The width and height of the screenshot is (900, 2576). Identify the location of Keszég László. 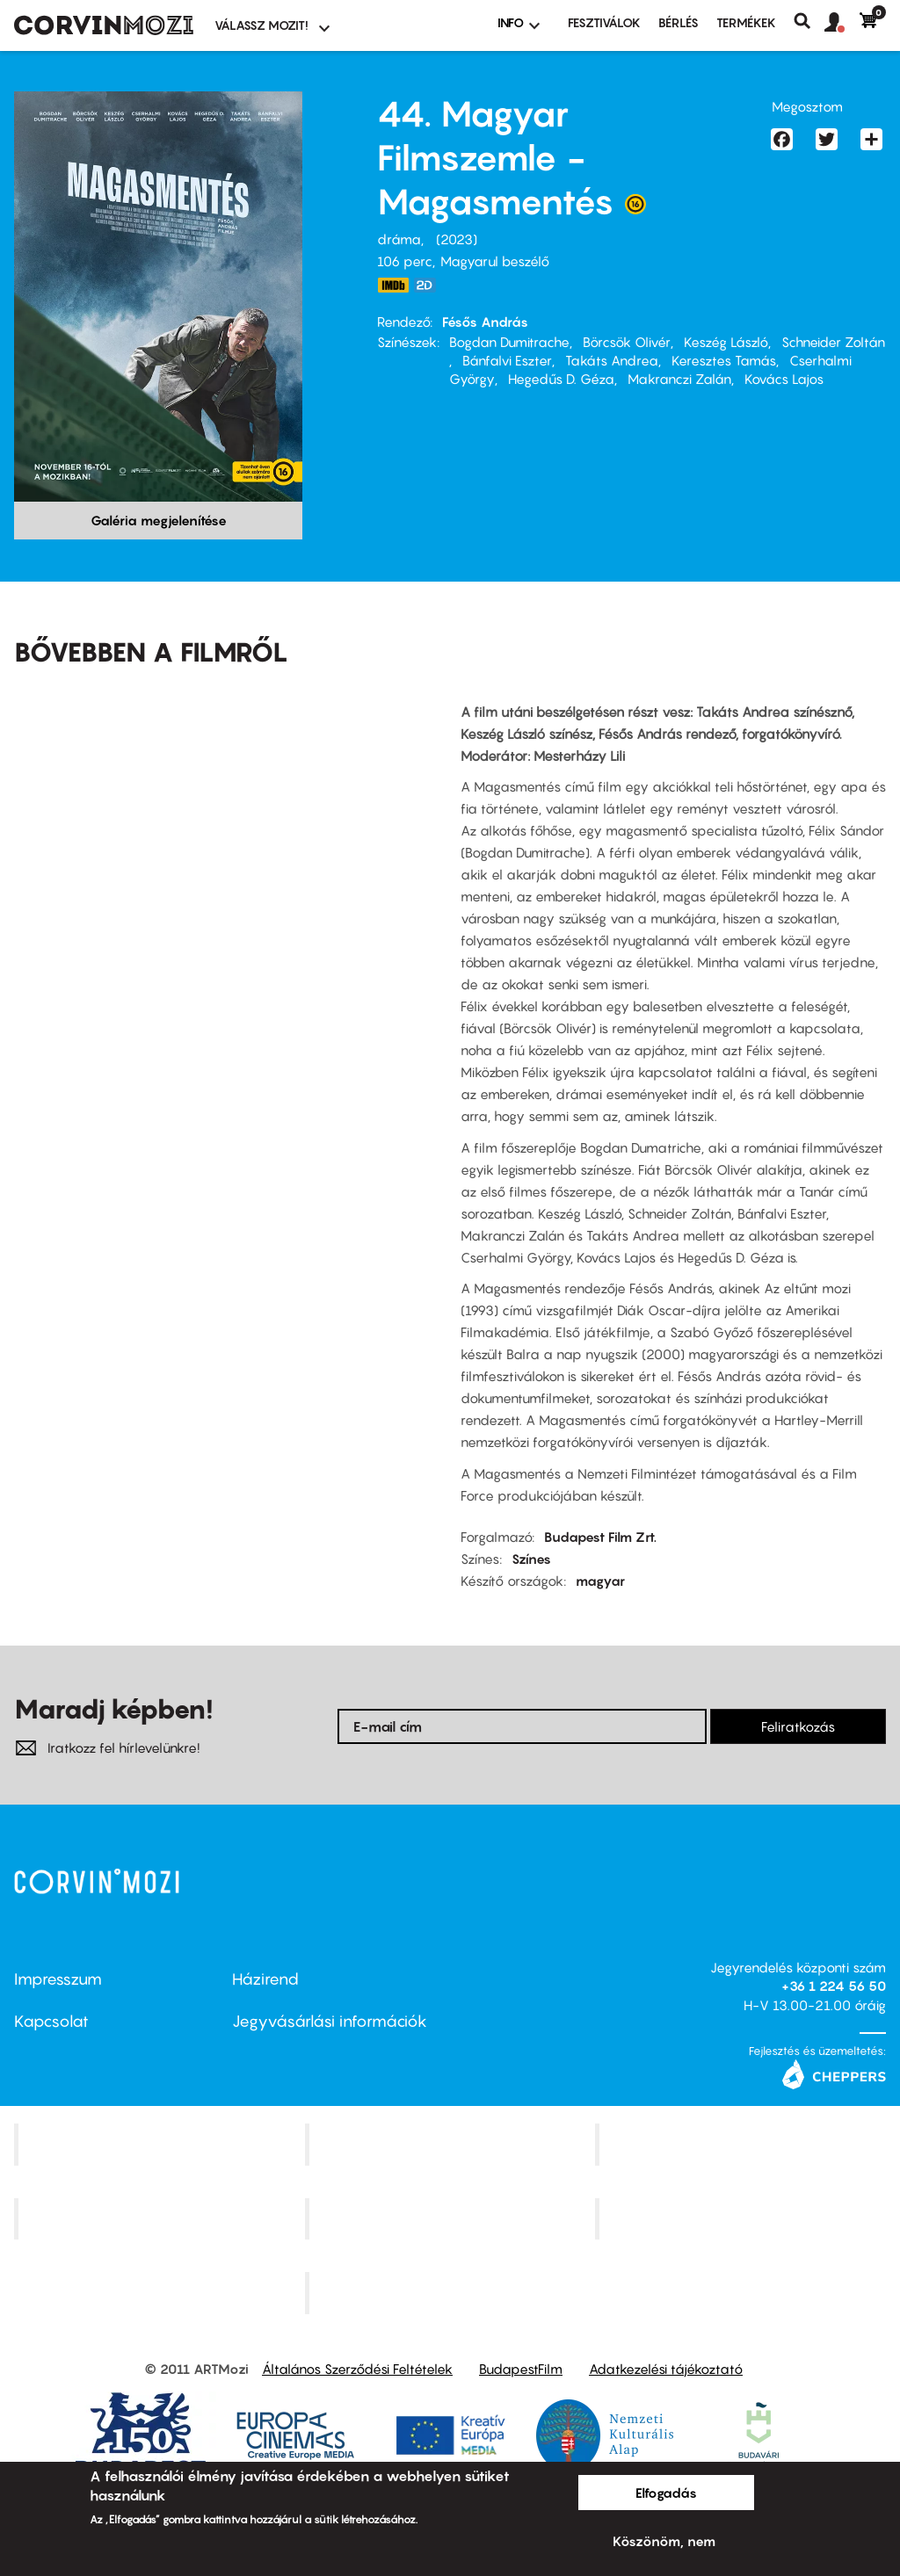
(726, 342).